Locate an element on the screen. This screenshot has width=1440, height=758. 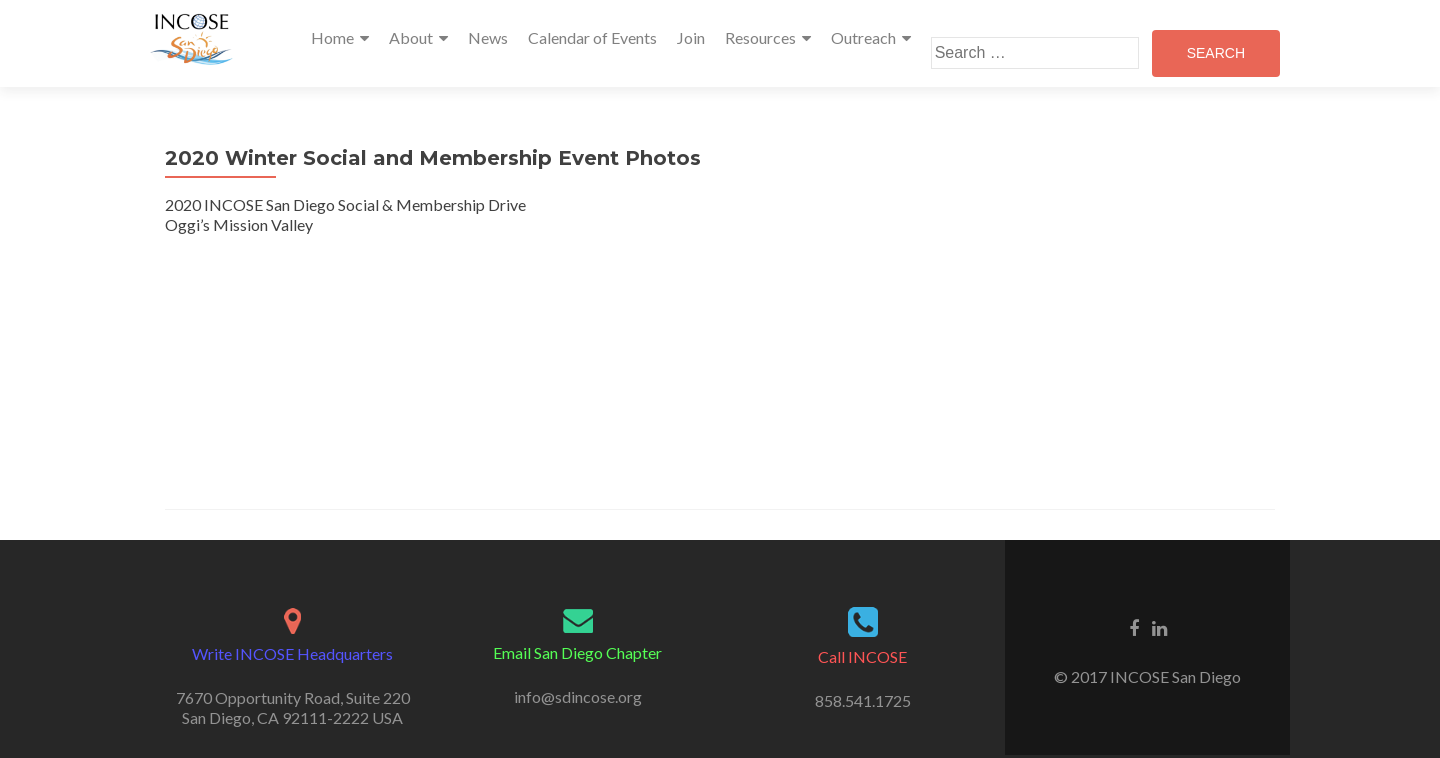
About is located at coordinates (411, 37).